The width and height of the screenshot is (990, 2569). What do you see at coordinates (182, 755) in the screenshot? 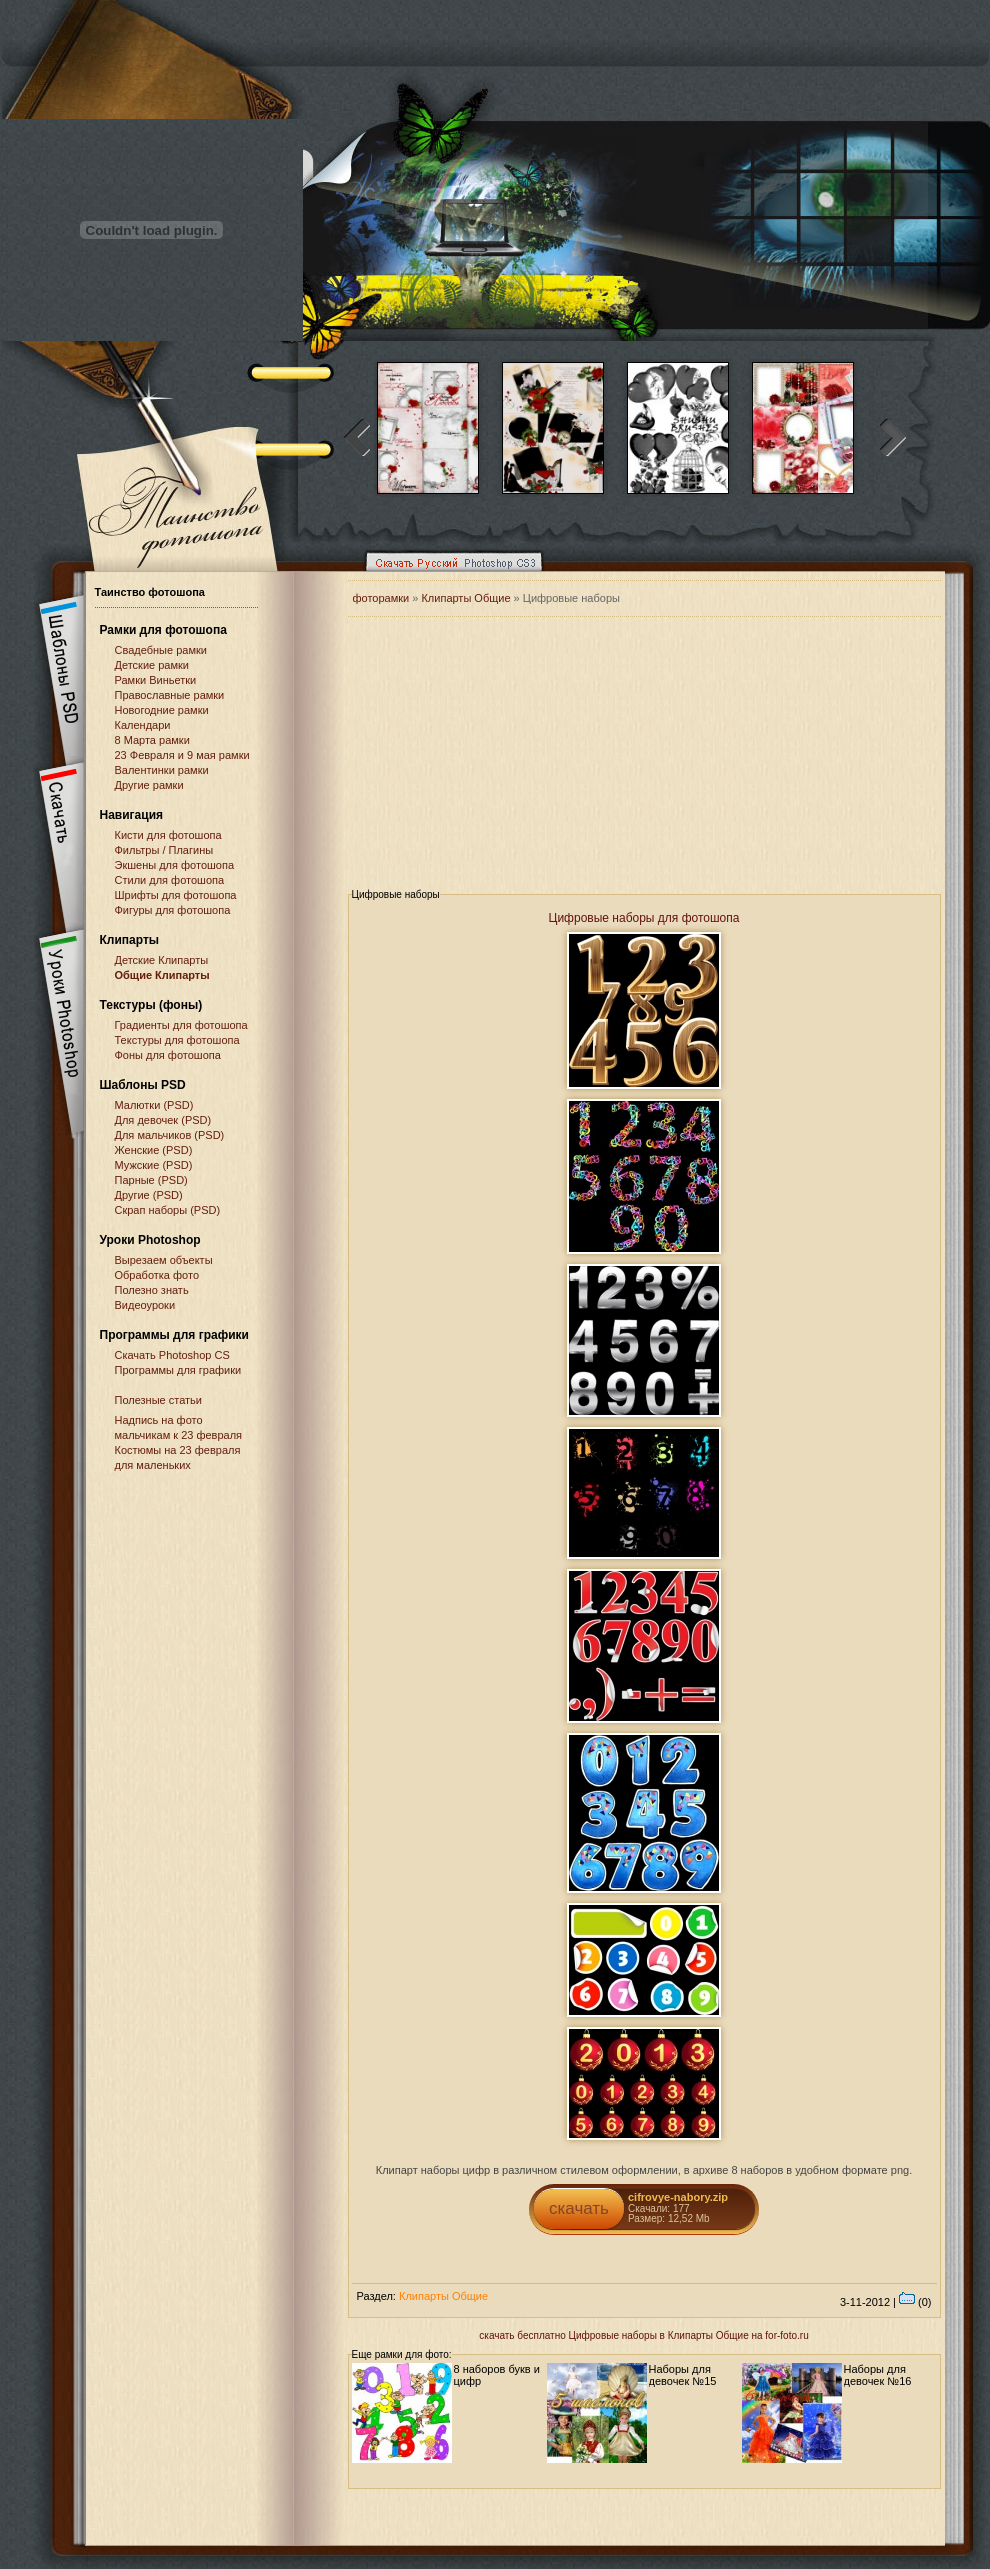
I see `23 Февраля и 9 мая рамки` at bounding box center [182, 755].